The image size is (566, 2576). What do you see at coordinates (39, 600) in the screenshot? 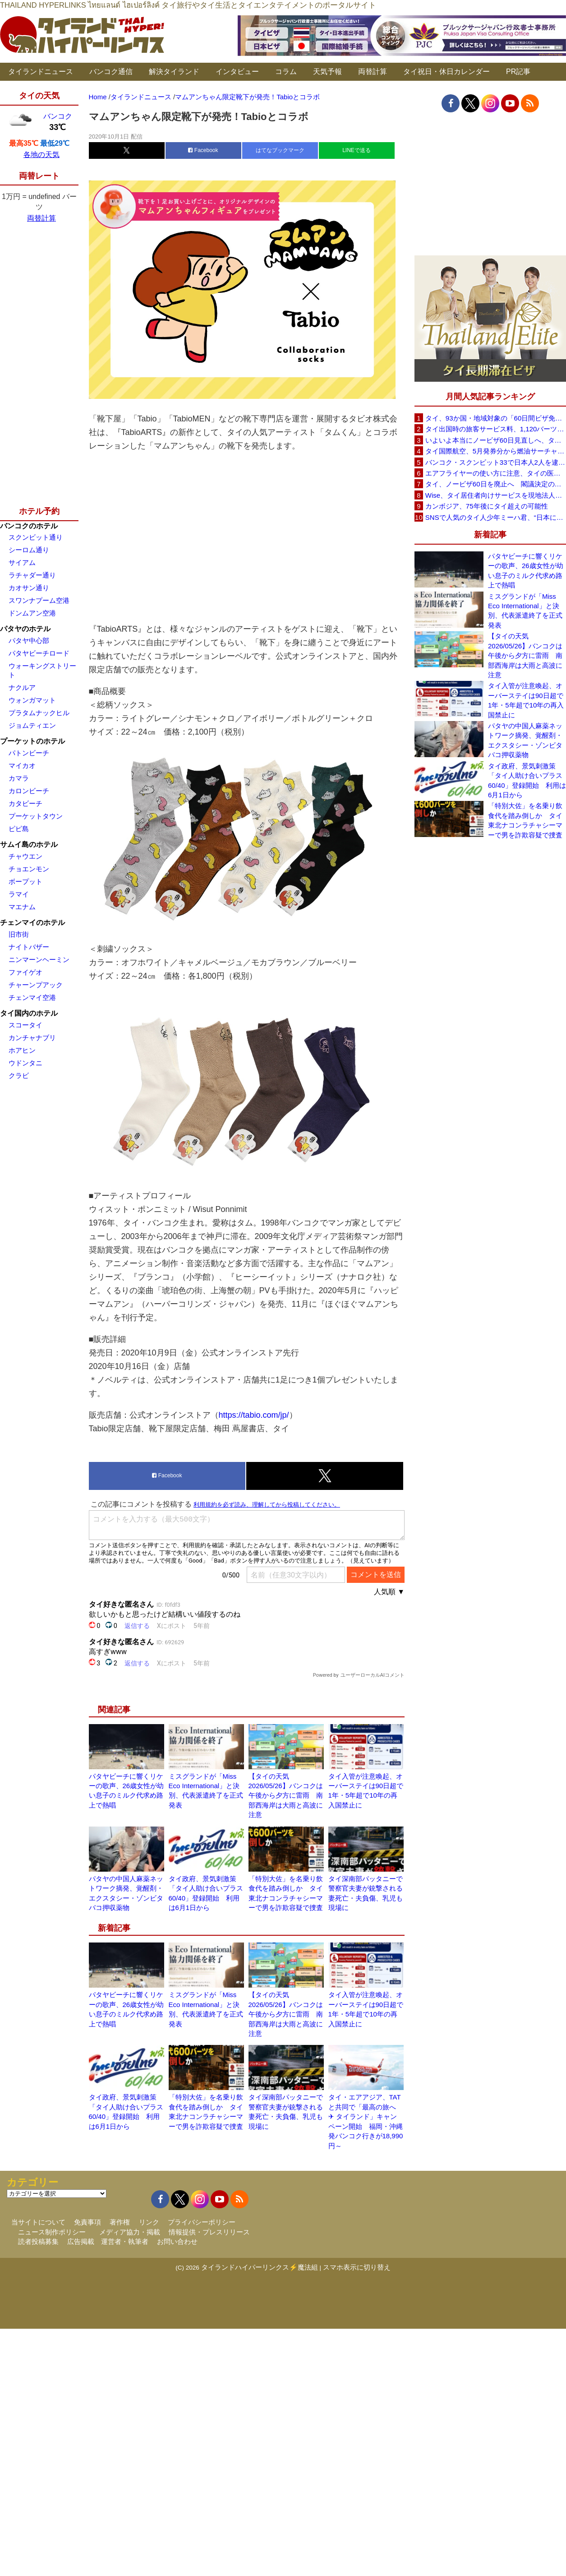
I see `スワンナプーム空港` at bounding box center [39, 600].